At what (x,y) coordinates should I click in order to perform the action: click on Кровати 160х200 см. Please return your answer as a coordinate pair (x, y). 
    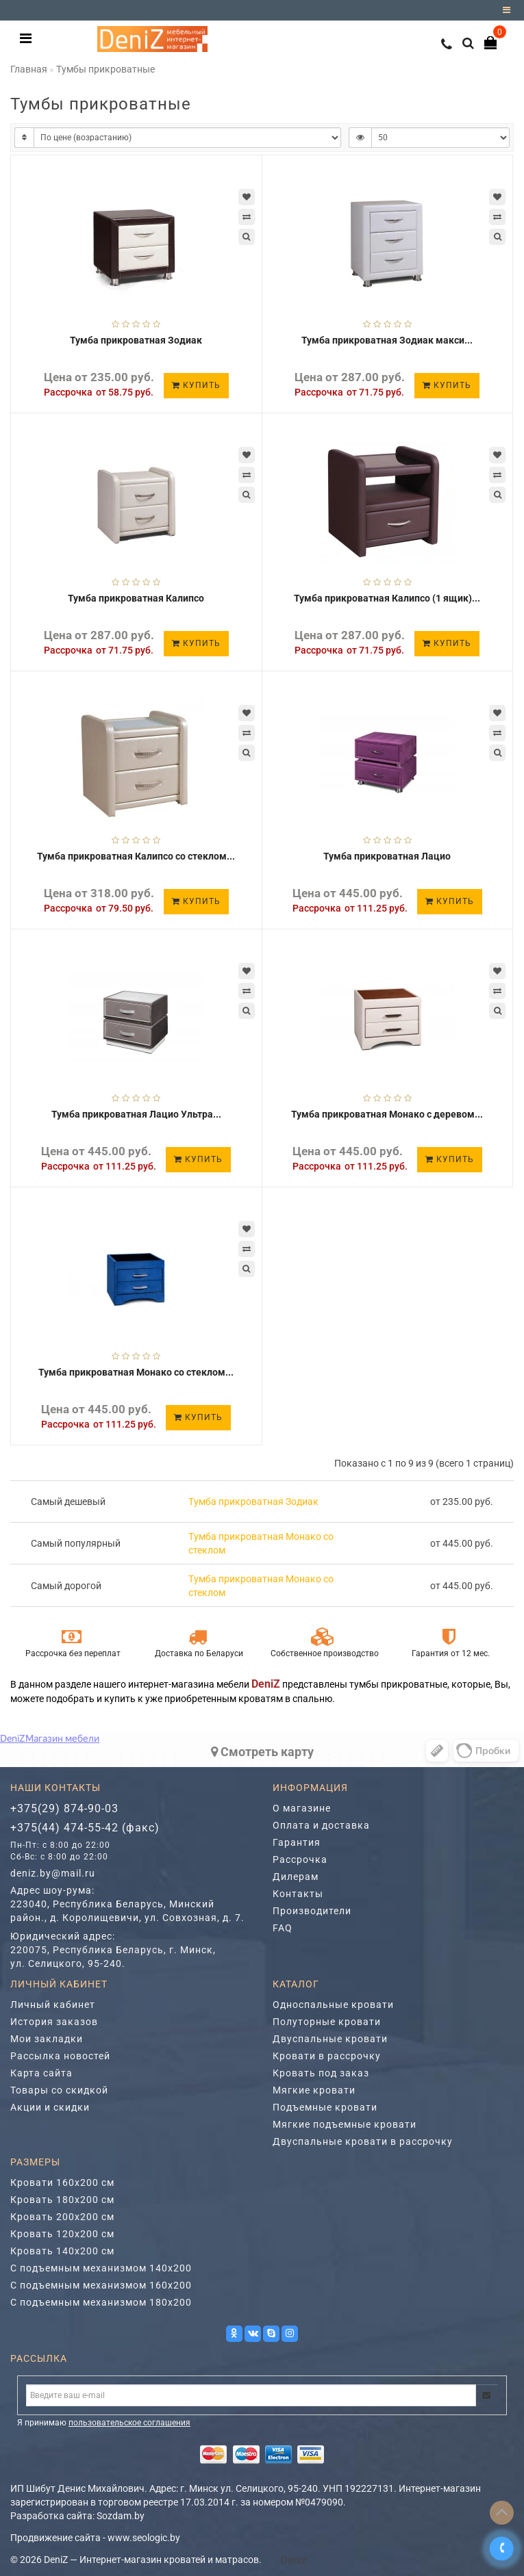
    Looking at the image, I should click on (62, 2182).